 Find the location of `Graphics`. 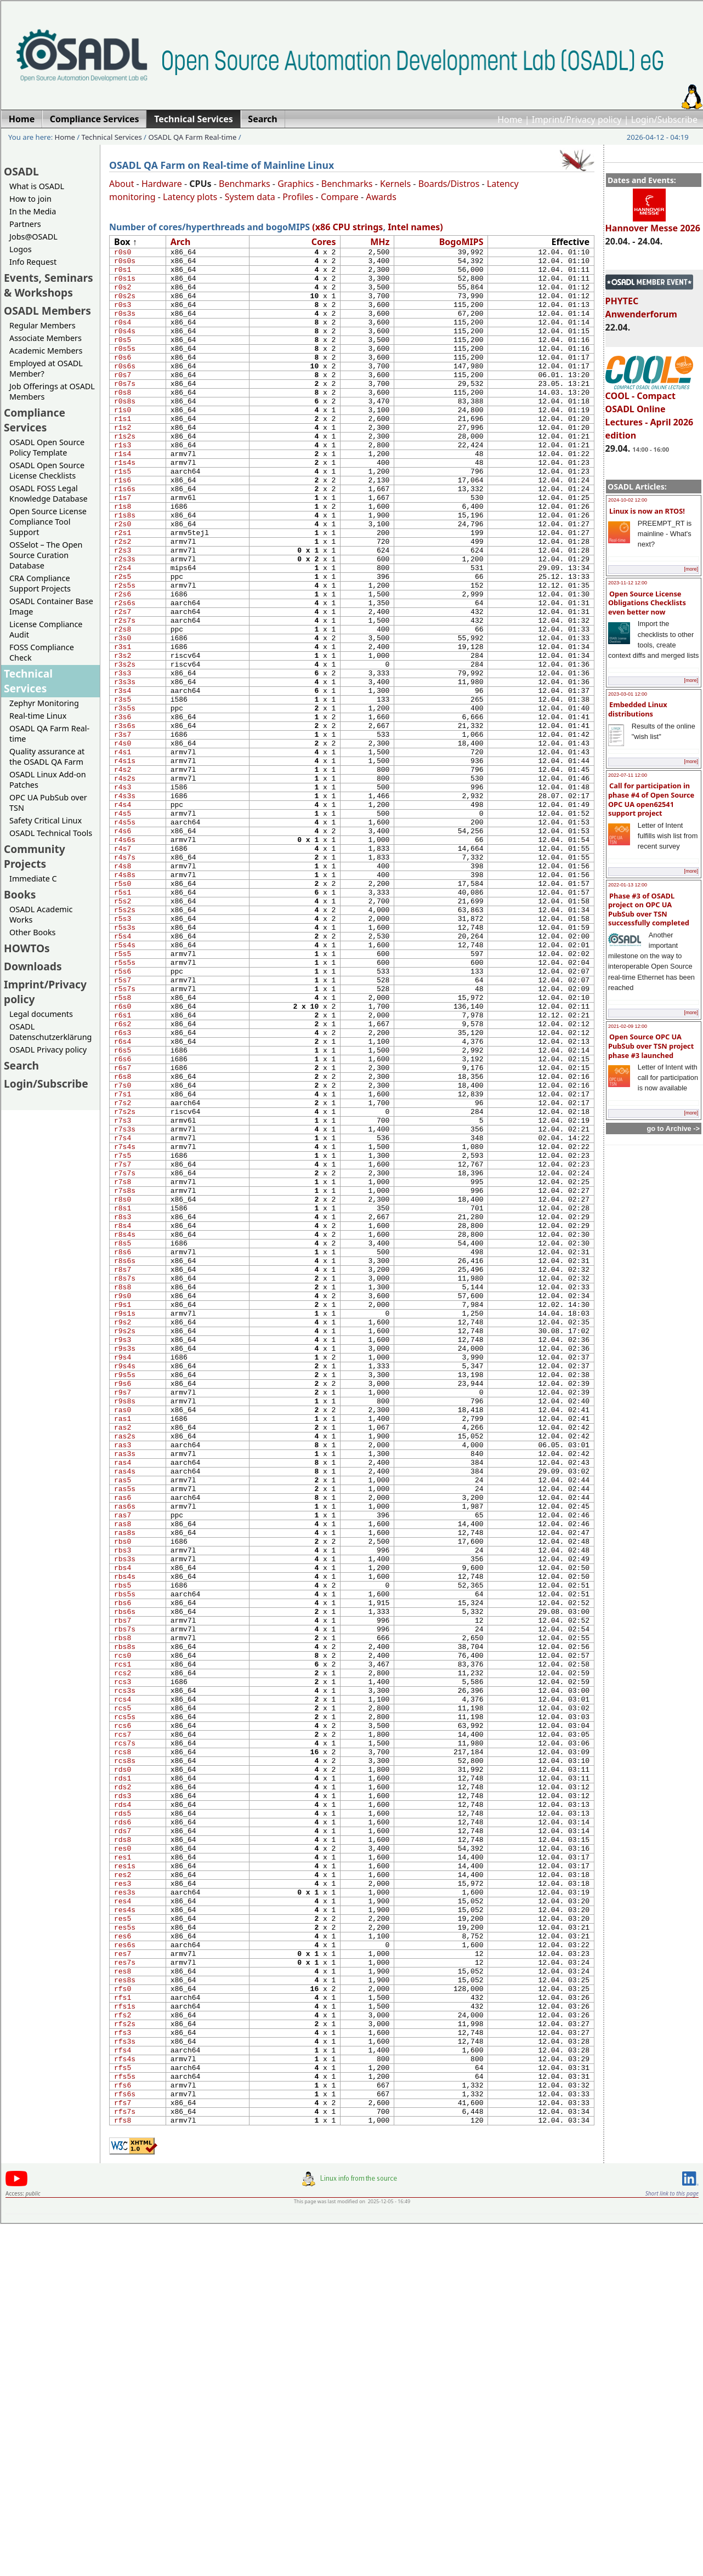

Graphics is located at coordinates (295, 184).